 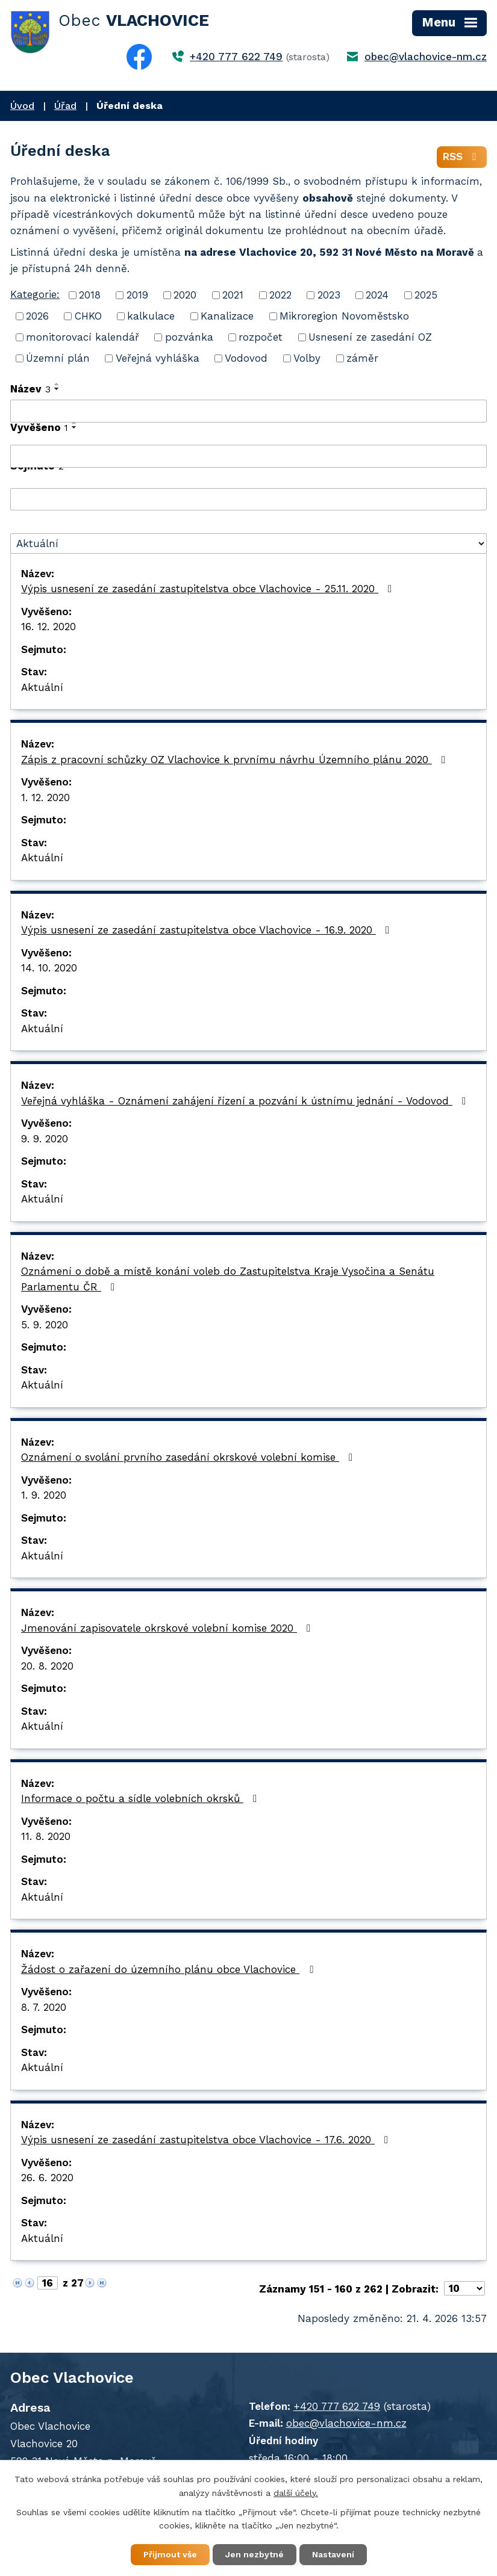 What do you see at coordinates (248, 543) in the screenshot?
I see `[Vyhledat podle Stav]` at bounding box center [248, 543].